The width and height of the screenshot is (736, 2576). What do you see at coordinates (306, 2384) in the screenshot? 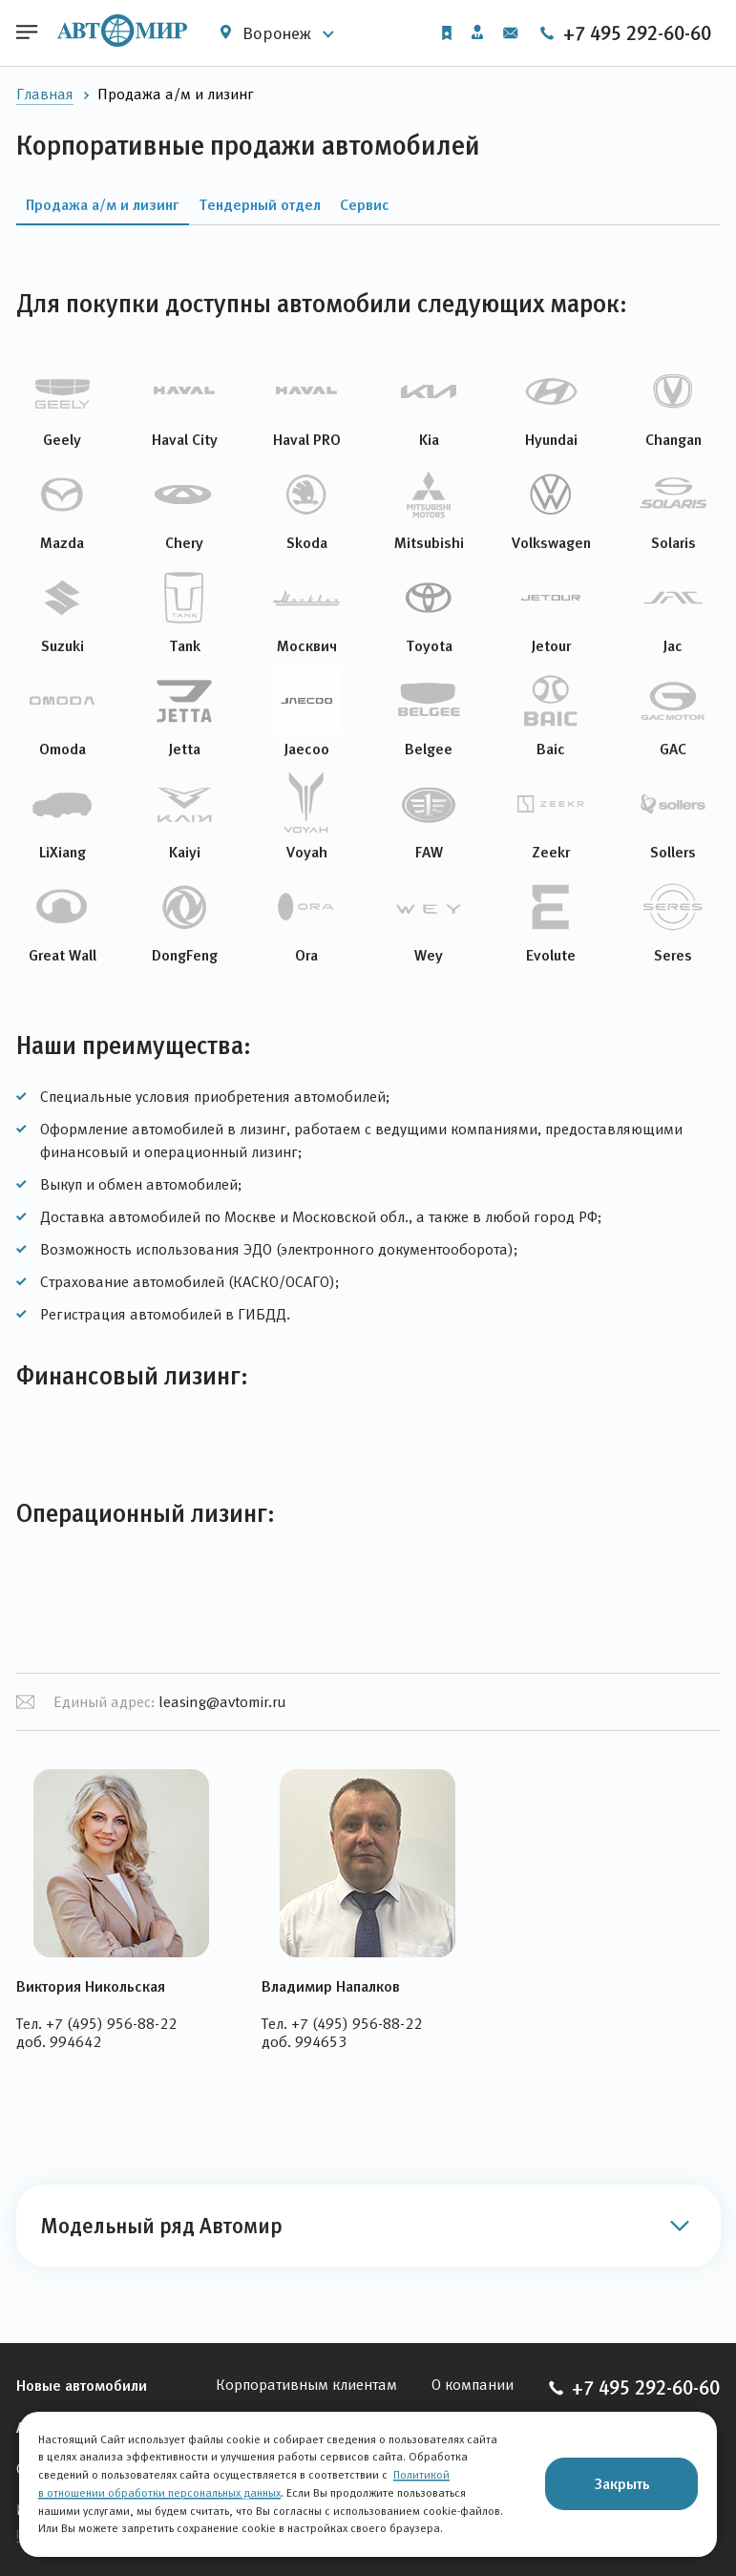
I see `Корпоративным клиентам` at bounding box center [306, 2384].